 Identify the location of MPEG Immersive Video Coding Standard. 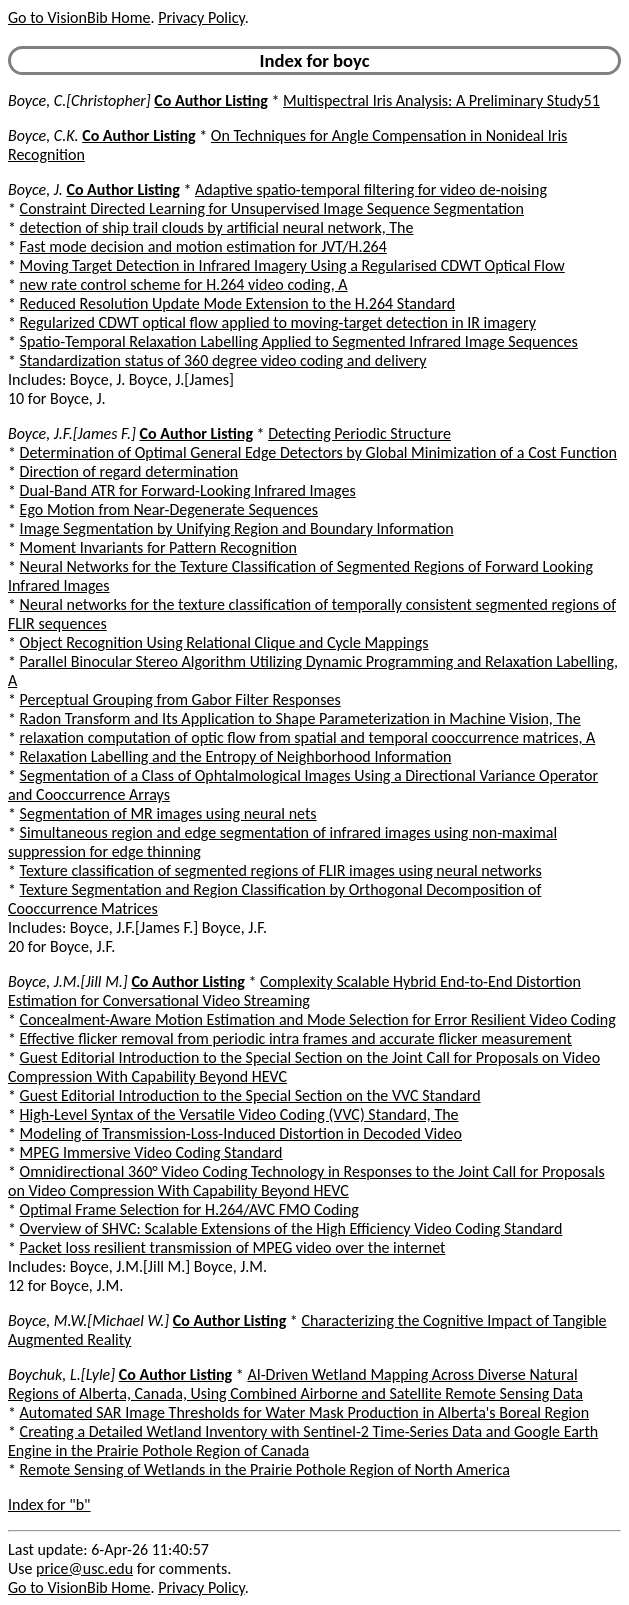
(151, 1152).